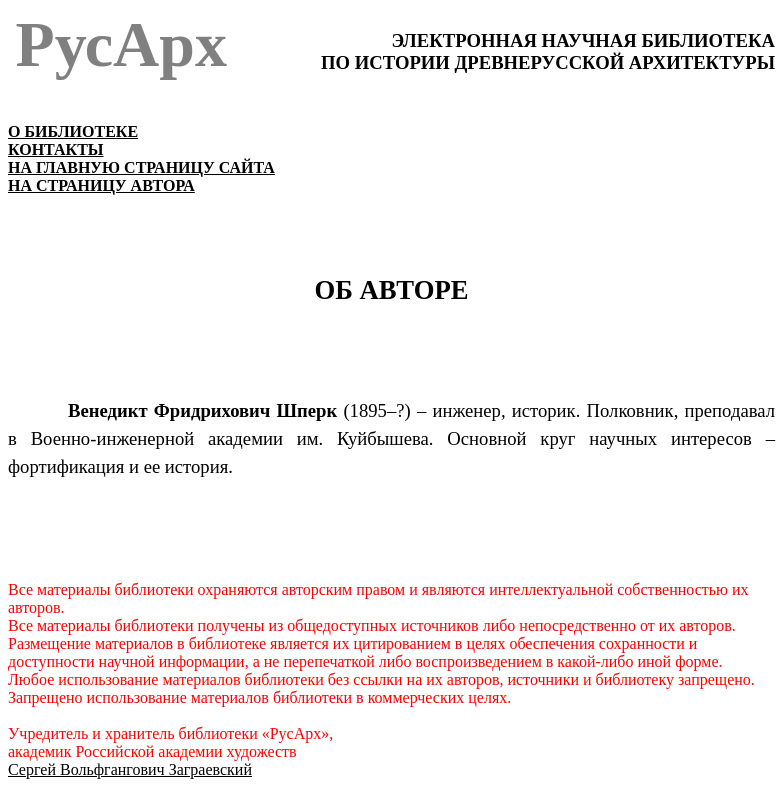 The image size is (783, 809). Describe the element at coordinates (101, 185) in the screenshot. I see `НА СТРАНИЦУ АВТОРА` at that location.